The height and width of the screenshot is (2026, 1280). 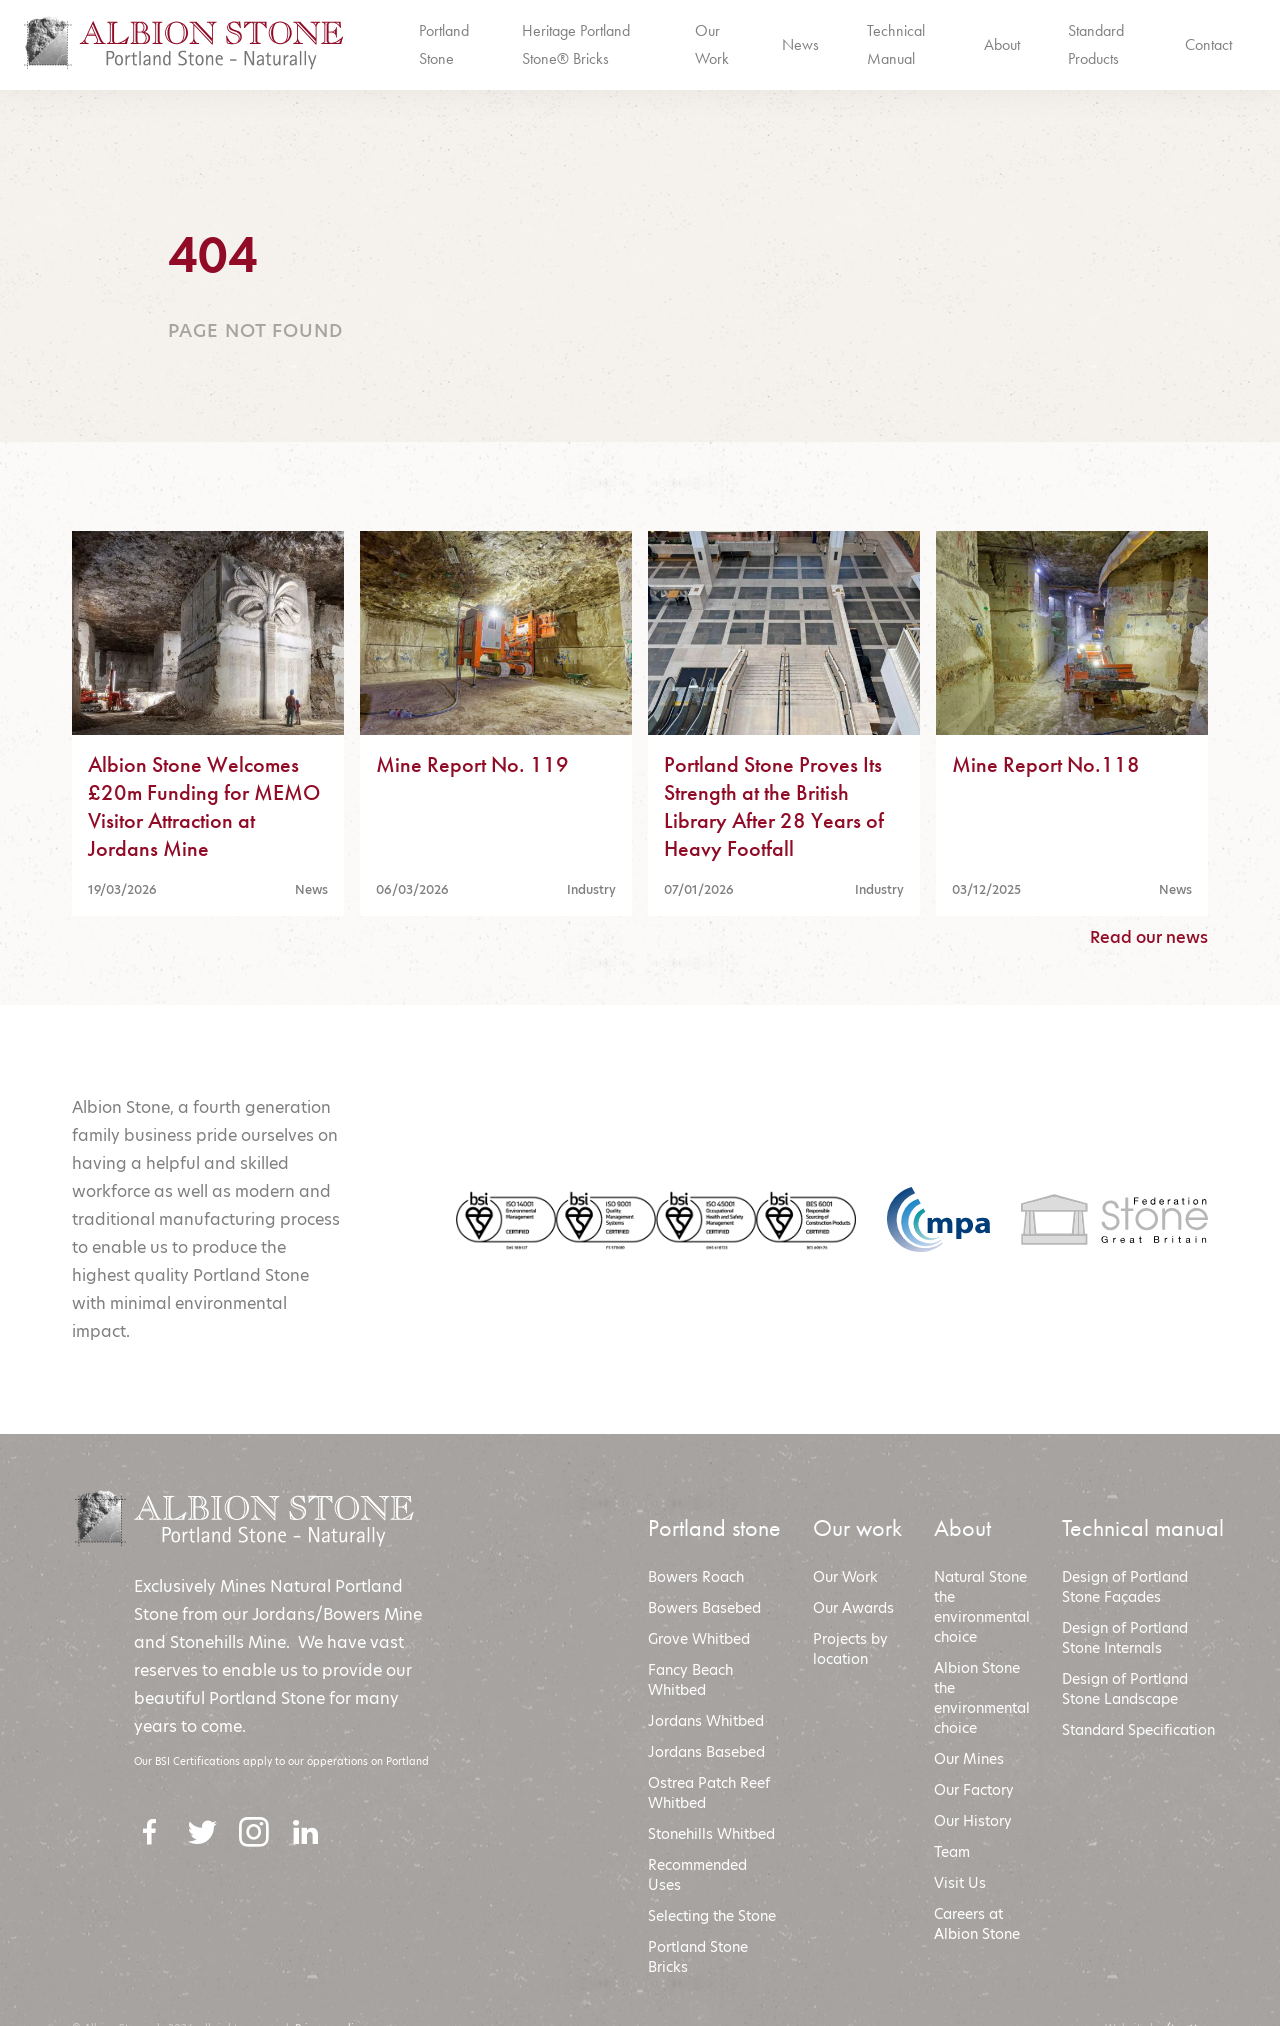 What do you see at coordinates (977, 1924) in the screenshot?
I see `Careers at Albion Stone` at bounding box center [977, 1924].